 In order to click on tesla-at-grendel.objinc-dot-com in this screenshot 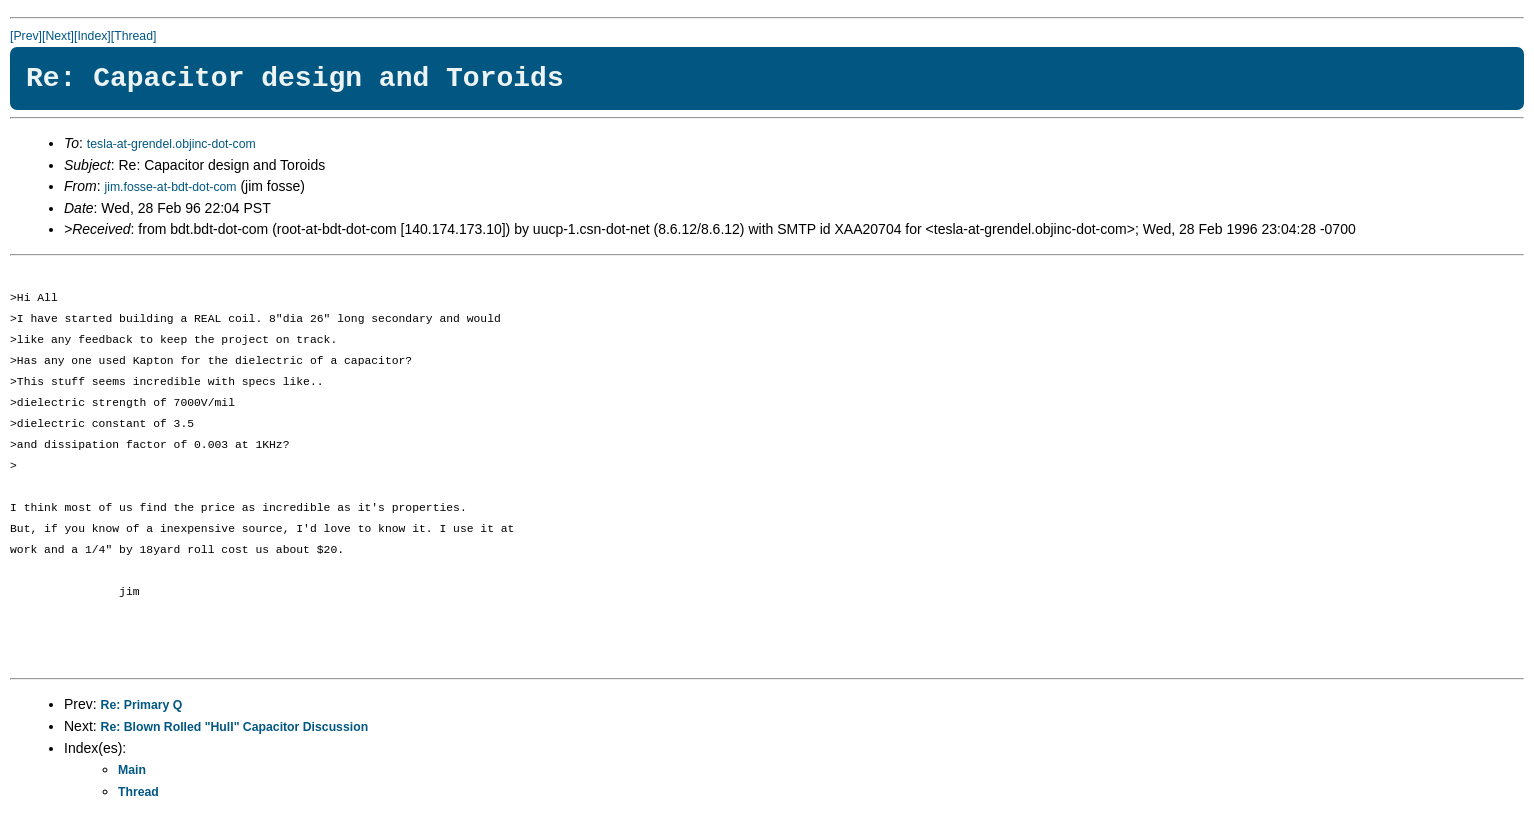, I will do `click(171, 144)`.